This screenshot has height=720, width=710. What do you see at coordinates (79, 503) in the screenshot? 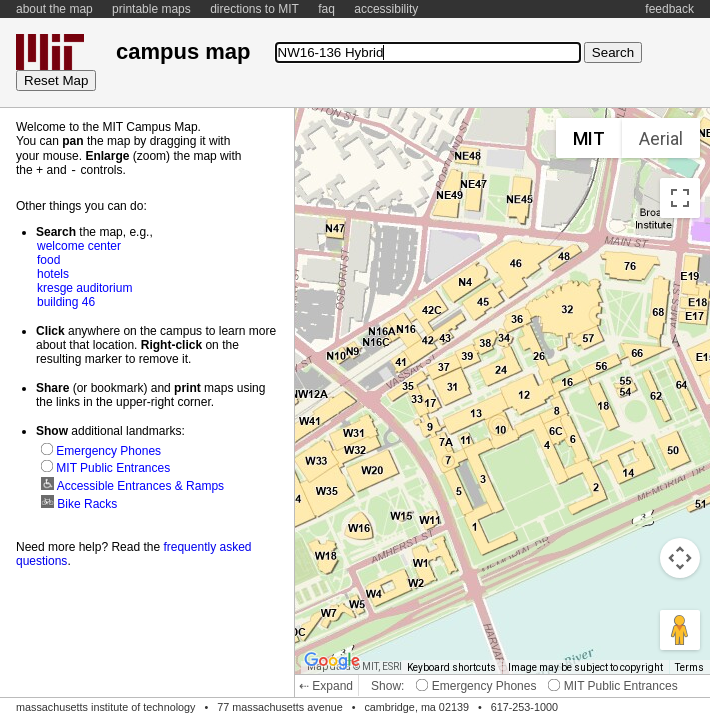
I see `Bike Racks` at bounding box center [79, 503].